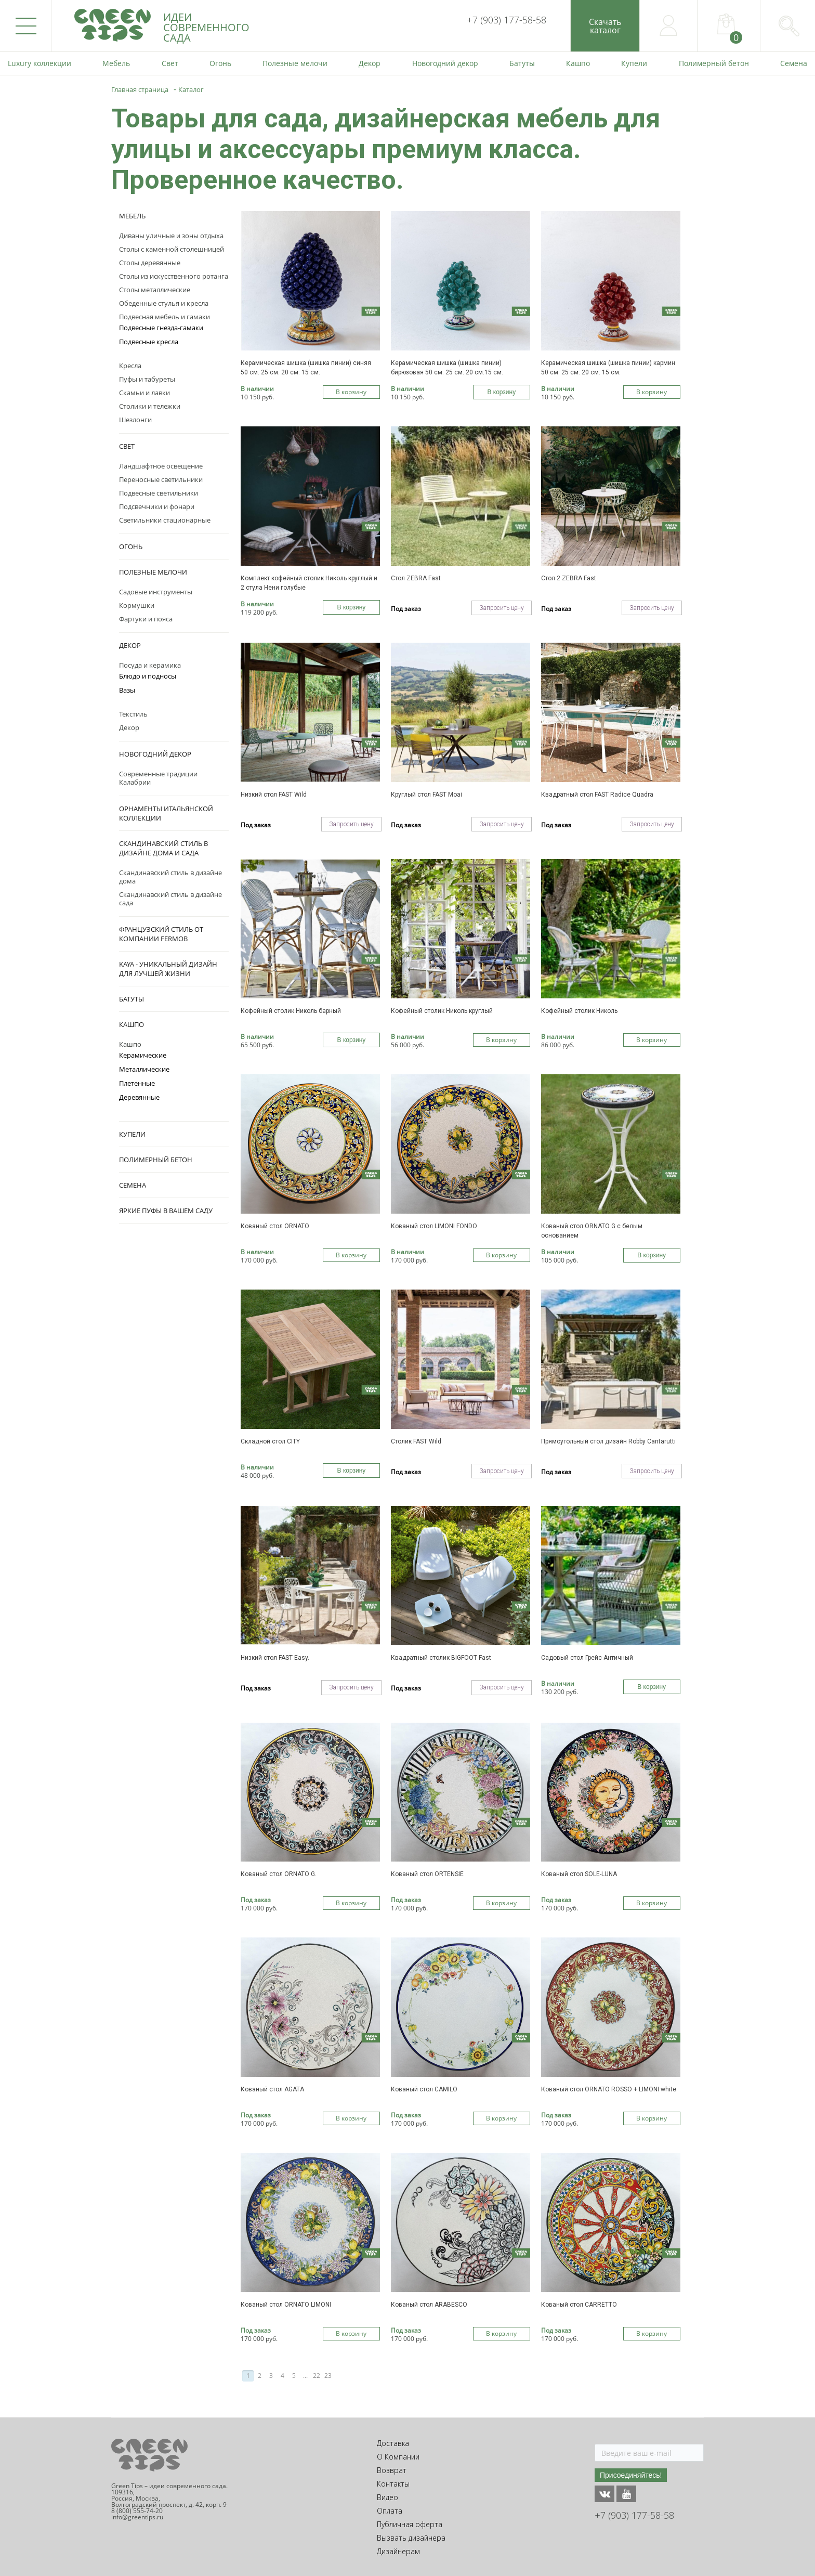  Describe the element at coordinates (156, 506) in the screenshot. I see `Подсвечники и фонари` at that location.